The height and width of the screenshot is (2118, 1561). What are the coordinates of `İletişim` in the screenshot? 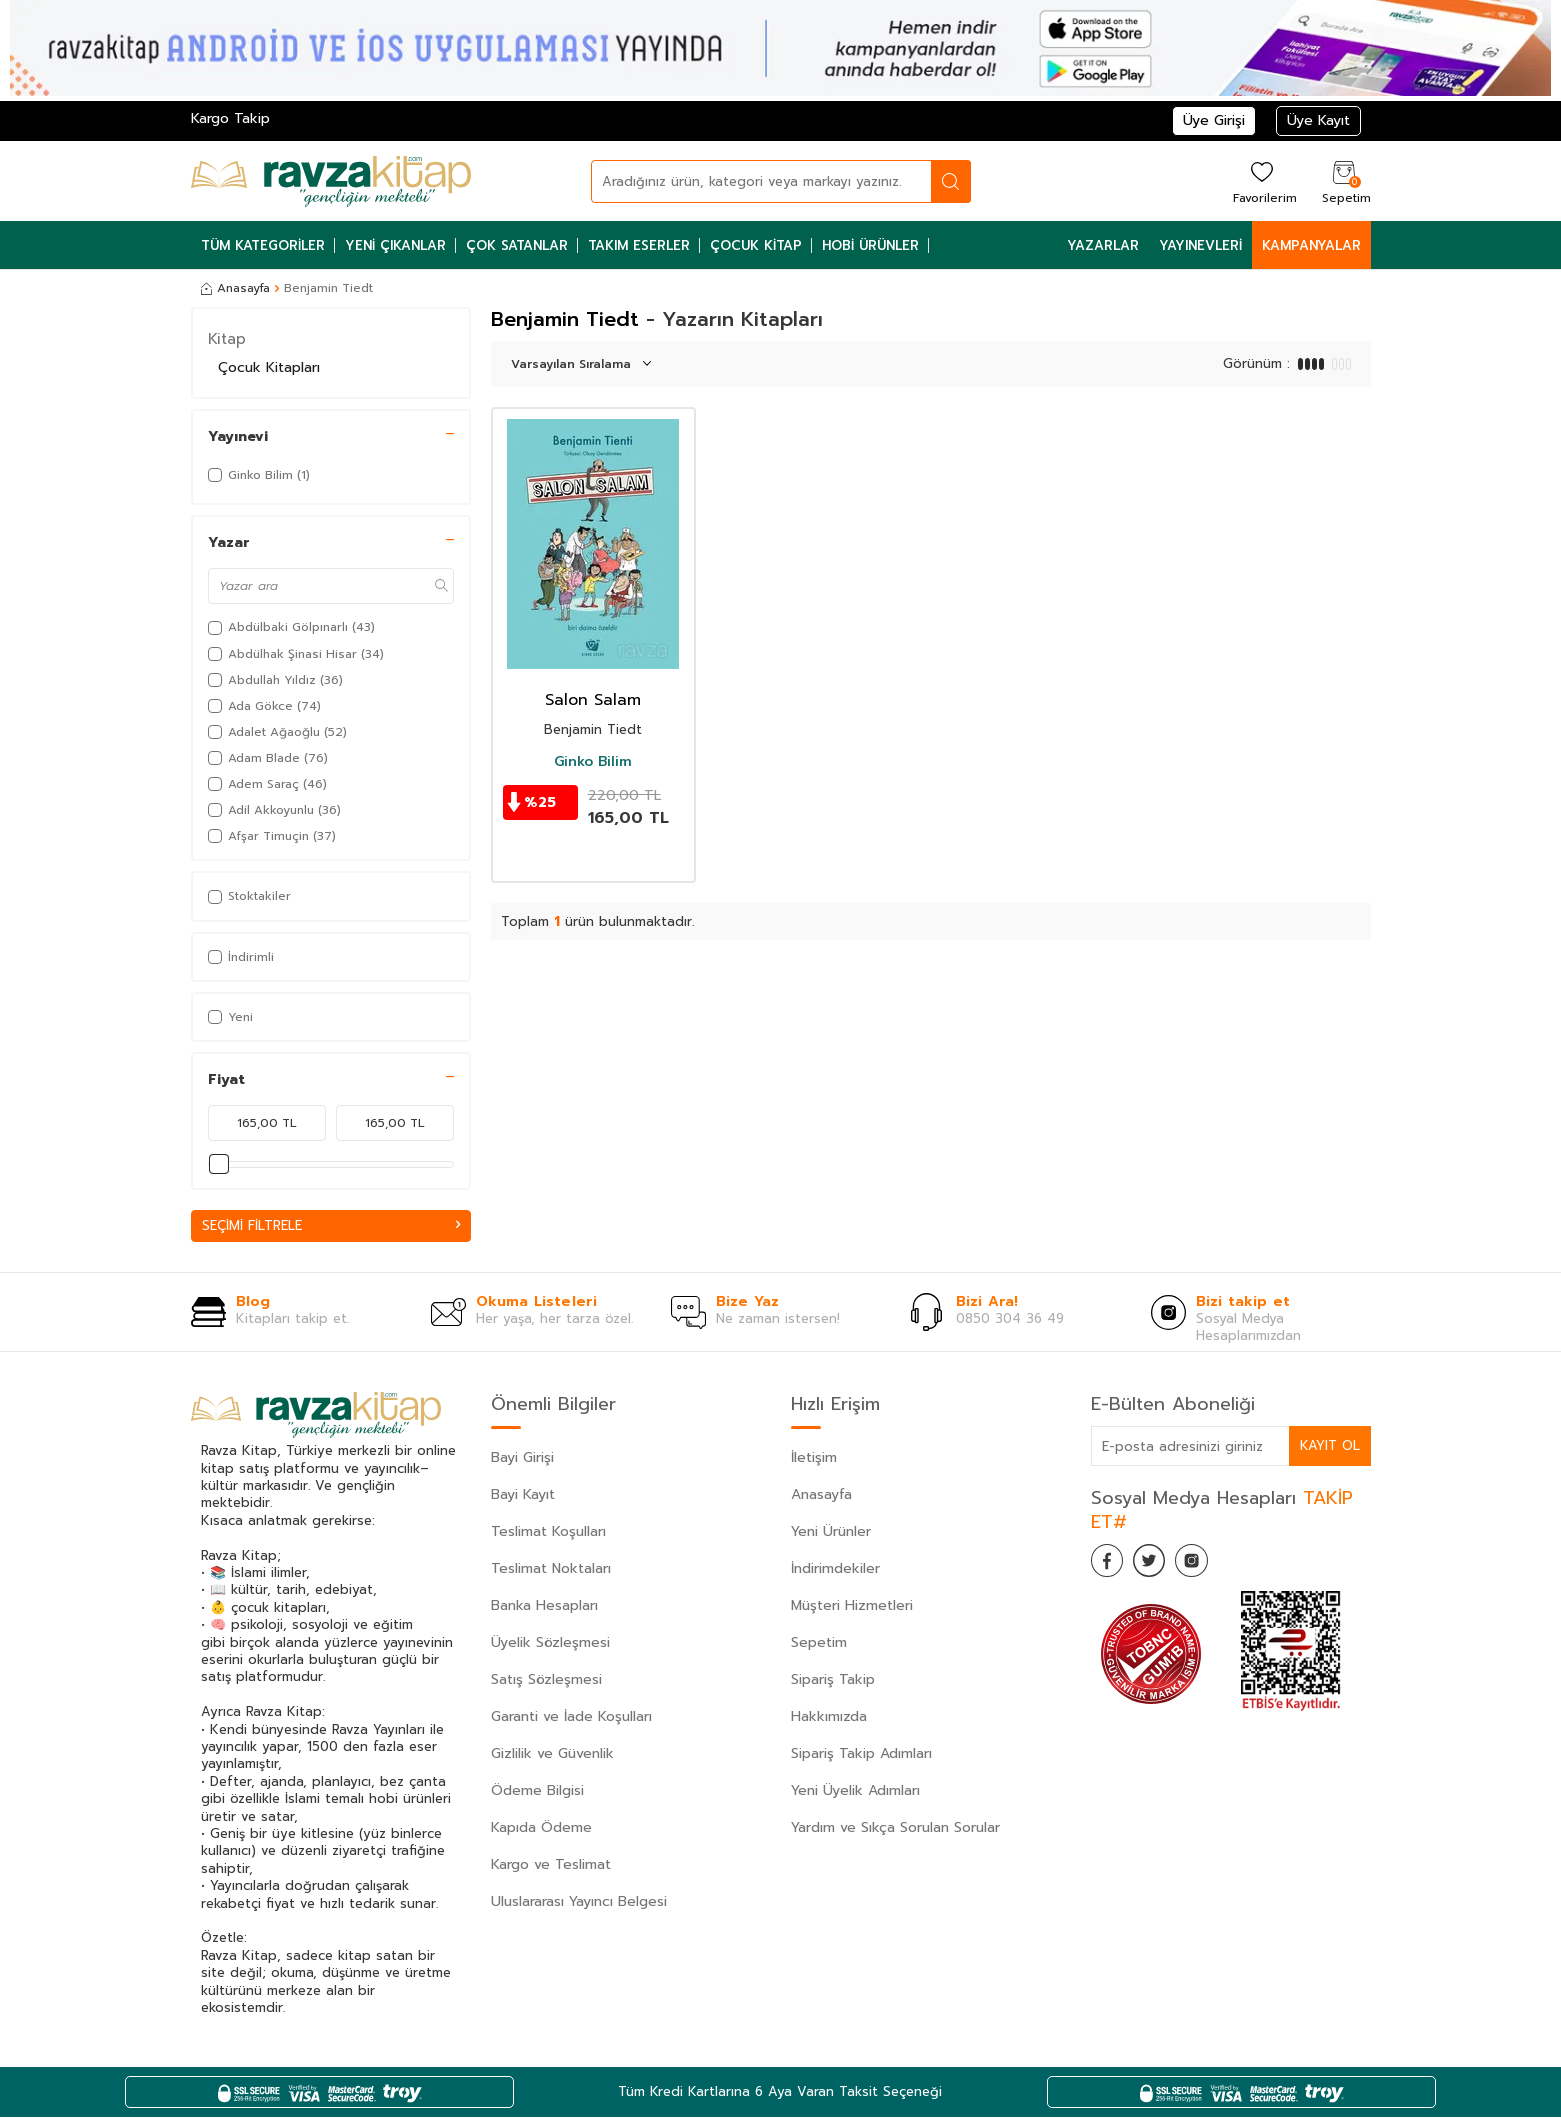 It's located at (814, 1458).